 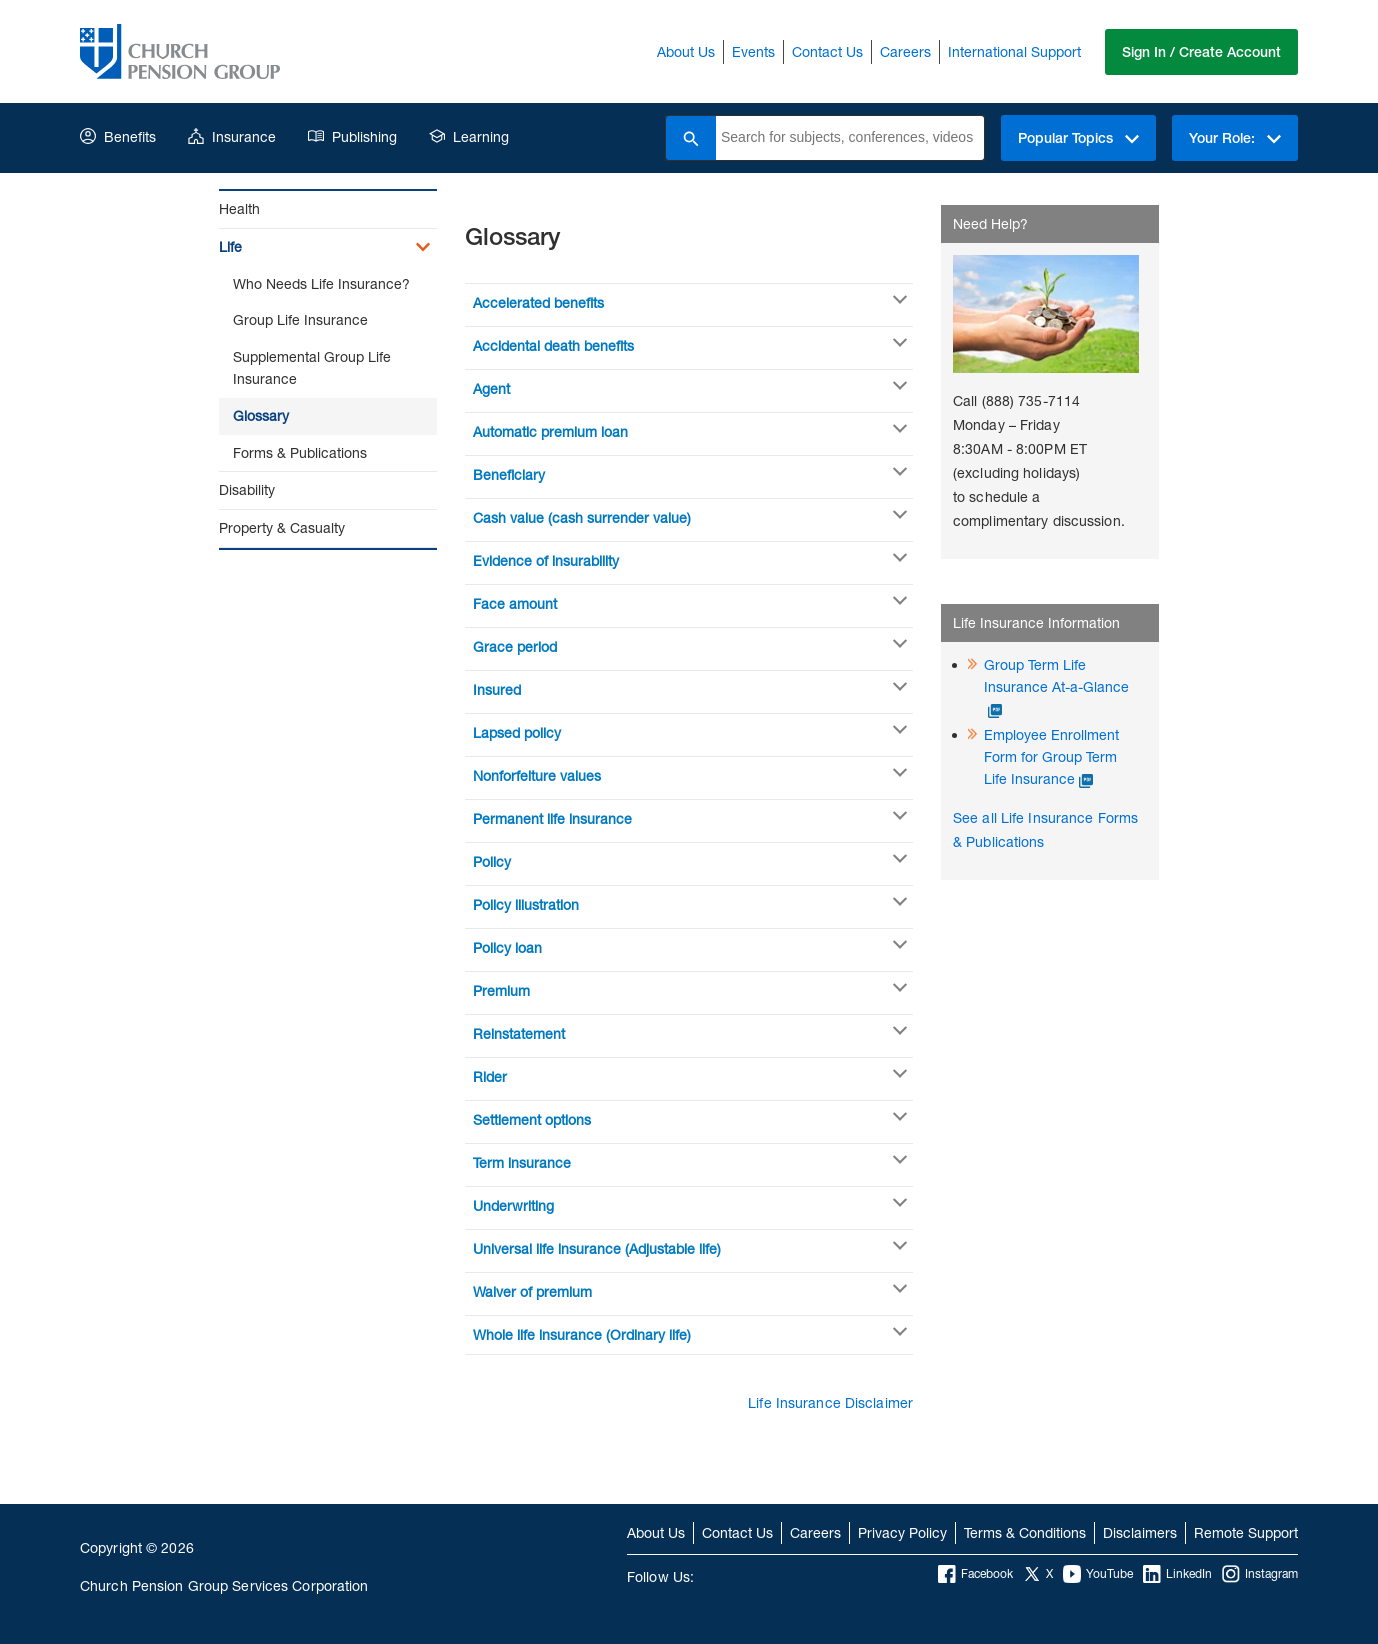 What do you see at coordinates (538, 302) in the screenshot?
I see `Accelerated benefits` at bounding box center [538, 302].